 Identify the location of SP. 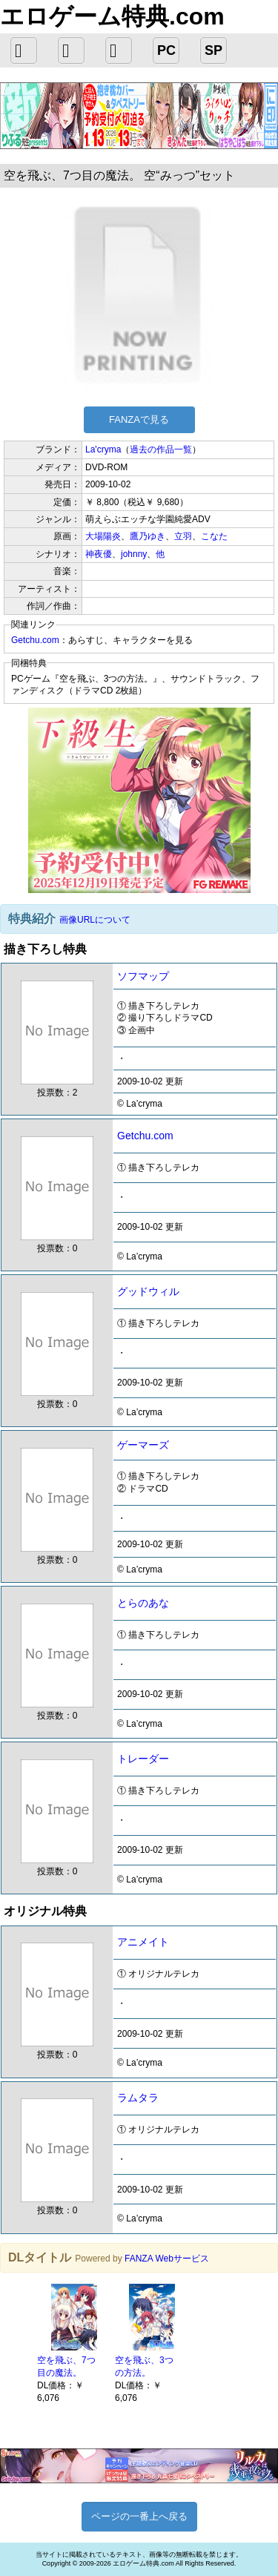
(213, 50).